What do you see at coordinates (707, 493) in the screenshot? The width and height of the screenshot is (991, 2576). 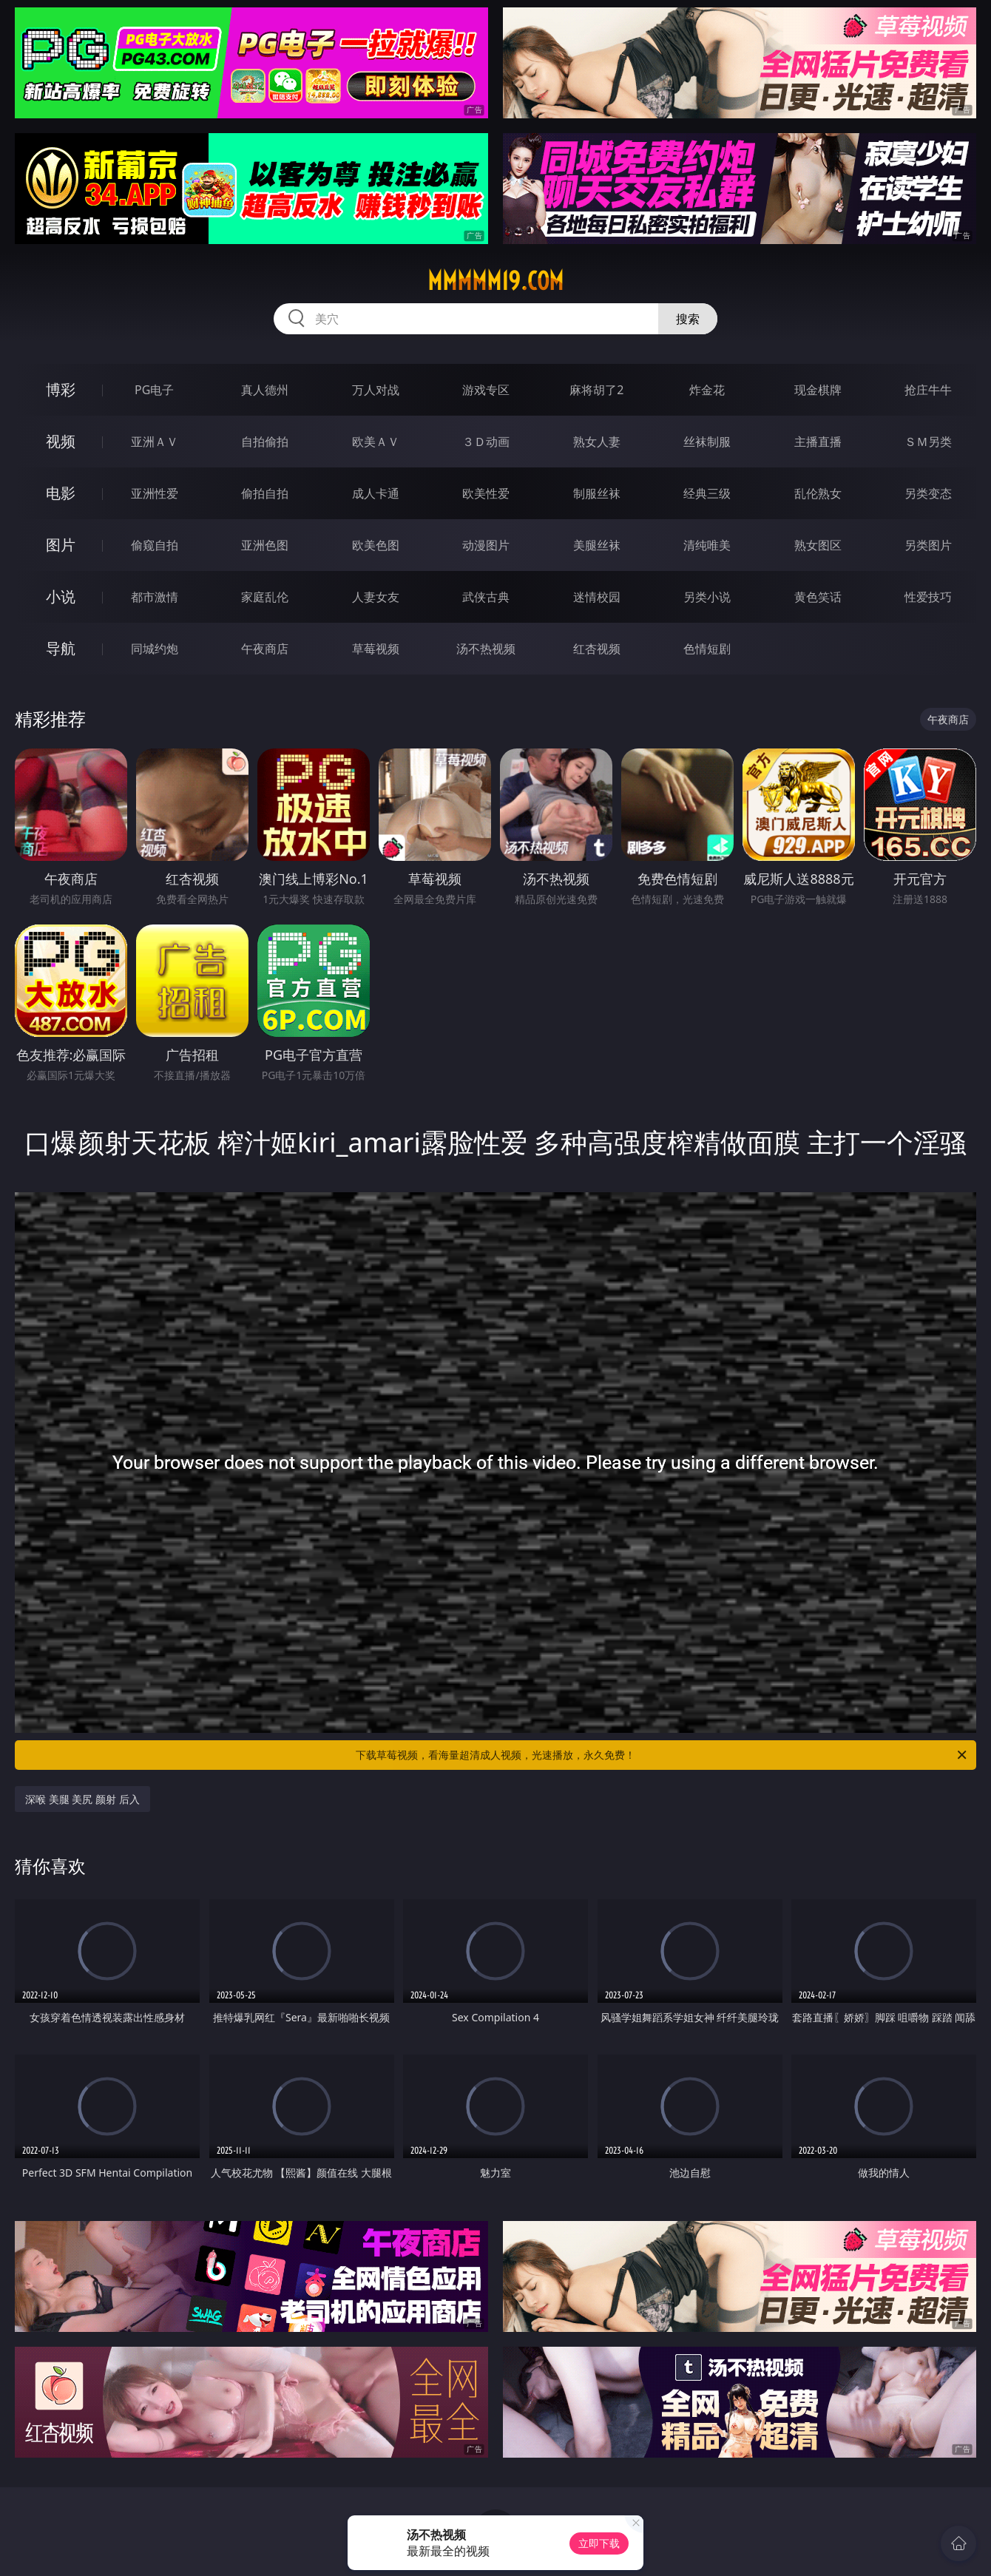 I see `经典三级` at bounding box center [707, 493].